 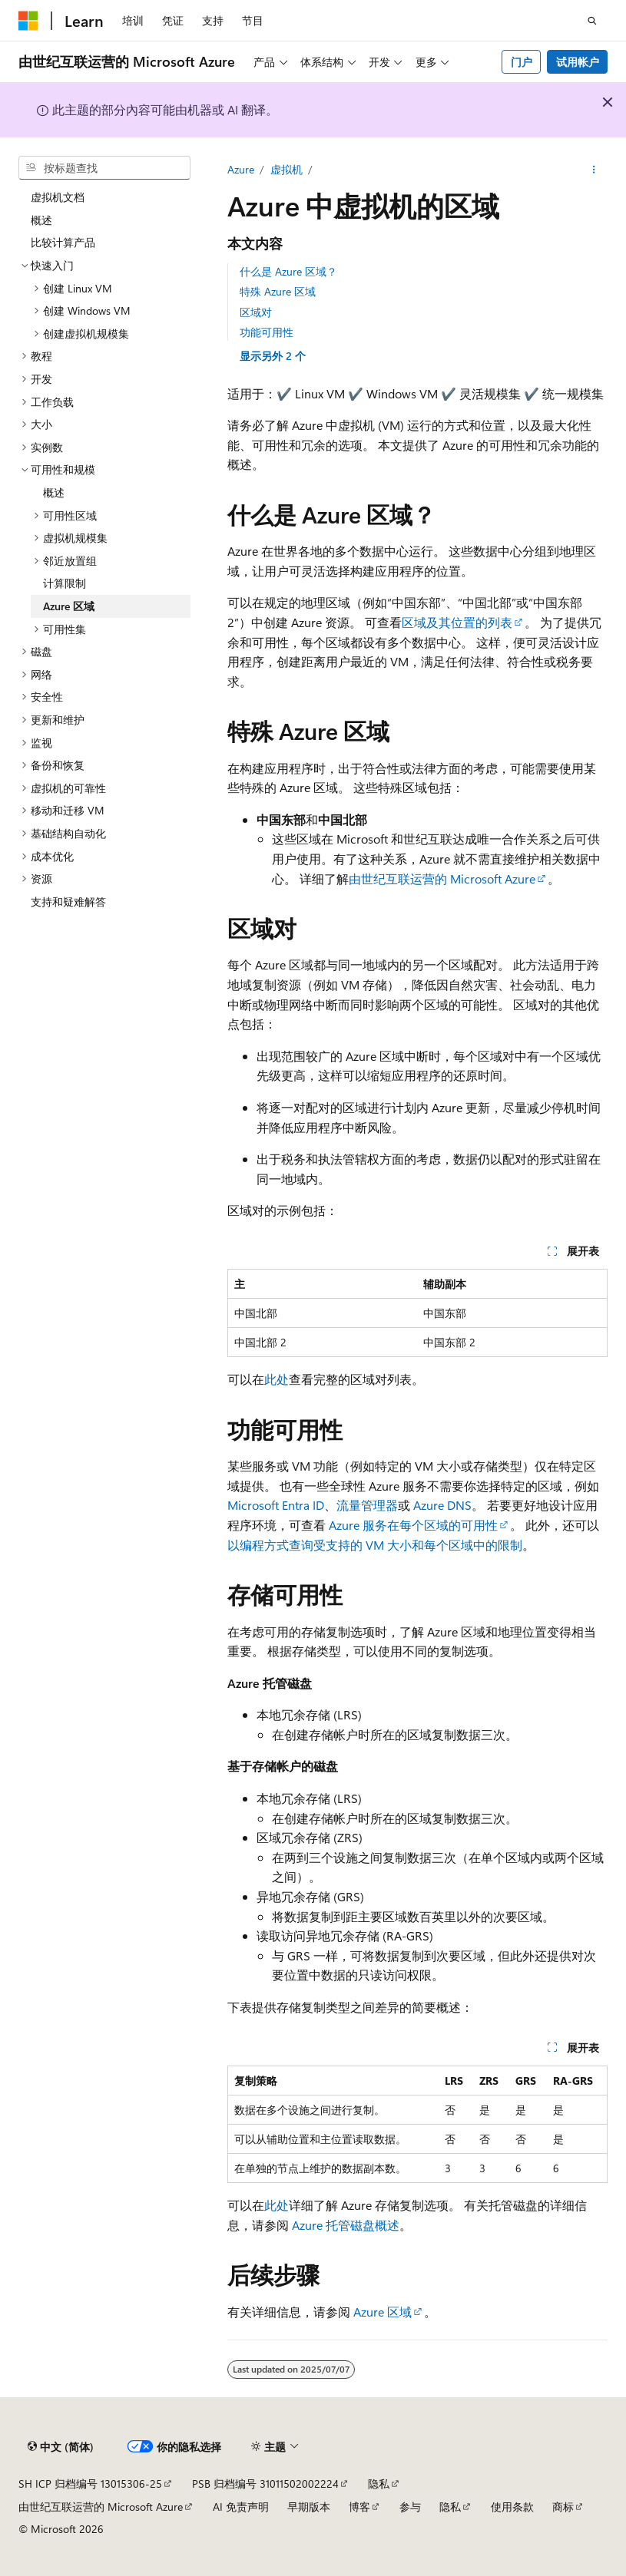 What do you see at coordinates (41, 220) in the screenshot?
I see `概述 [treeitem]` at bounding box center [41, 220].